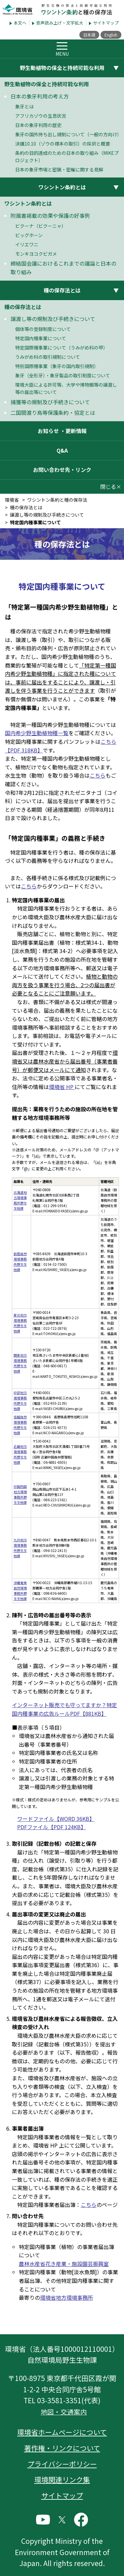 Image resolution: width=124 pixels, height=2576 pixels. I want to click on 日本の象牙市場と密猟・密輸に関する見解, so click(59, 169).